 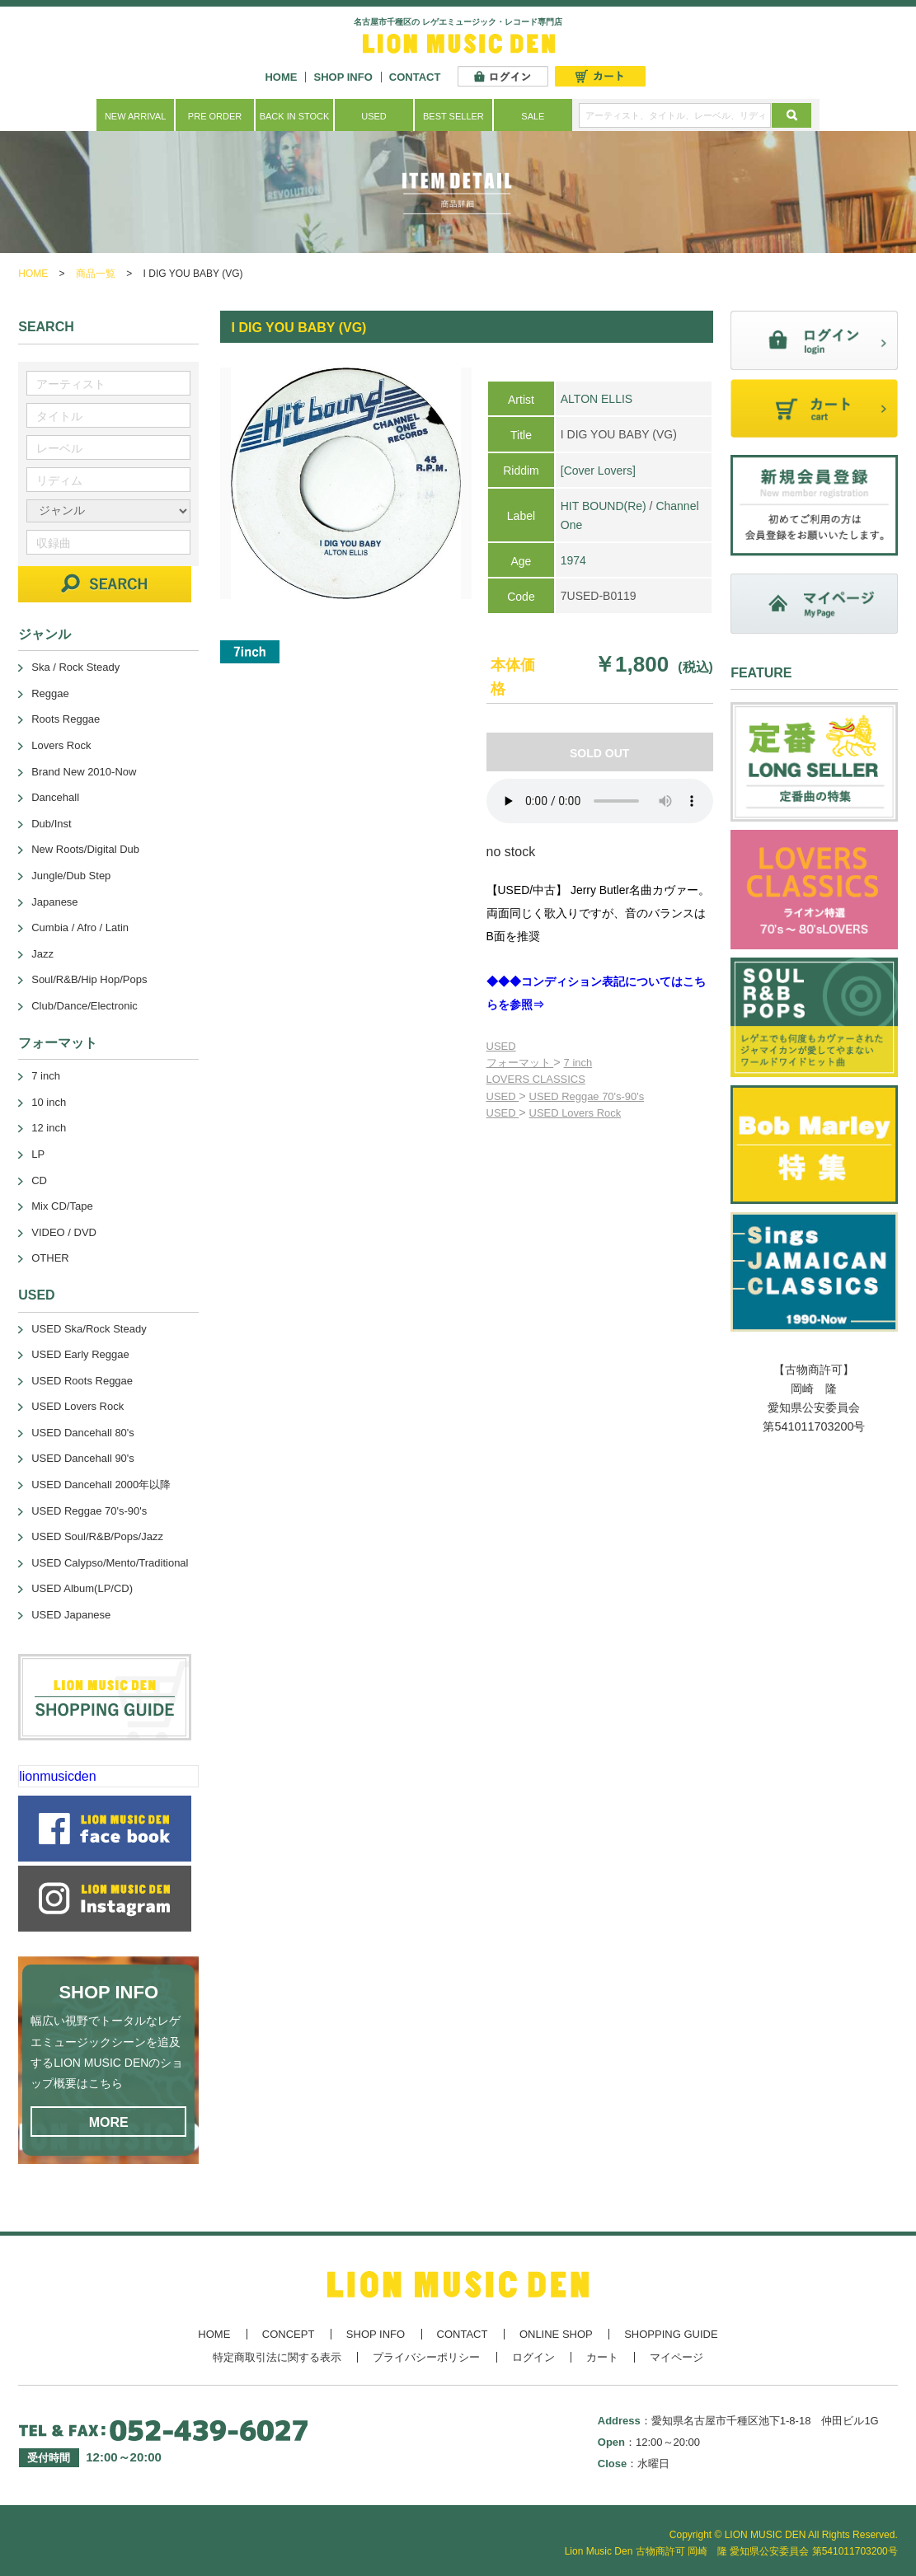 I want to click on Roots Reggae, so click(x=65, y=719).